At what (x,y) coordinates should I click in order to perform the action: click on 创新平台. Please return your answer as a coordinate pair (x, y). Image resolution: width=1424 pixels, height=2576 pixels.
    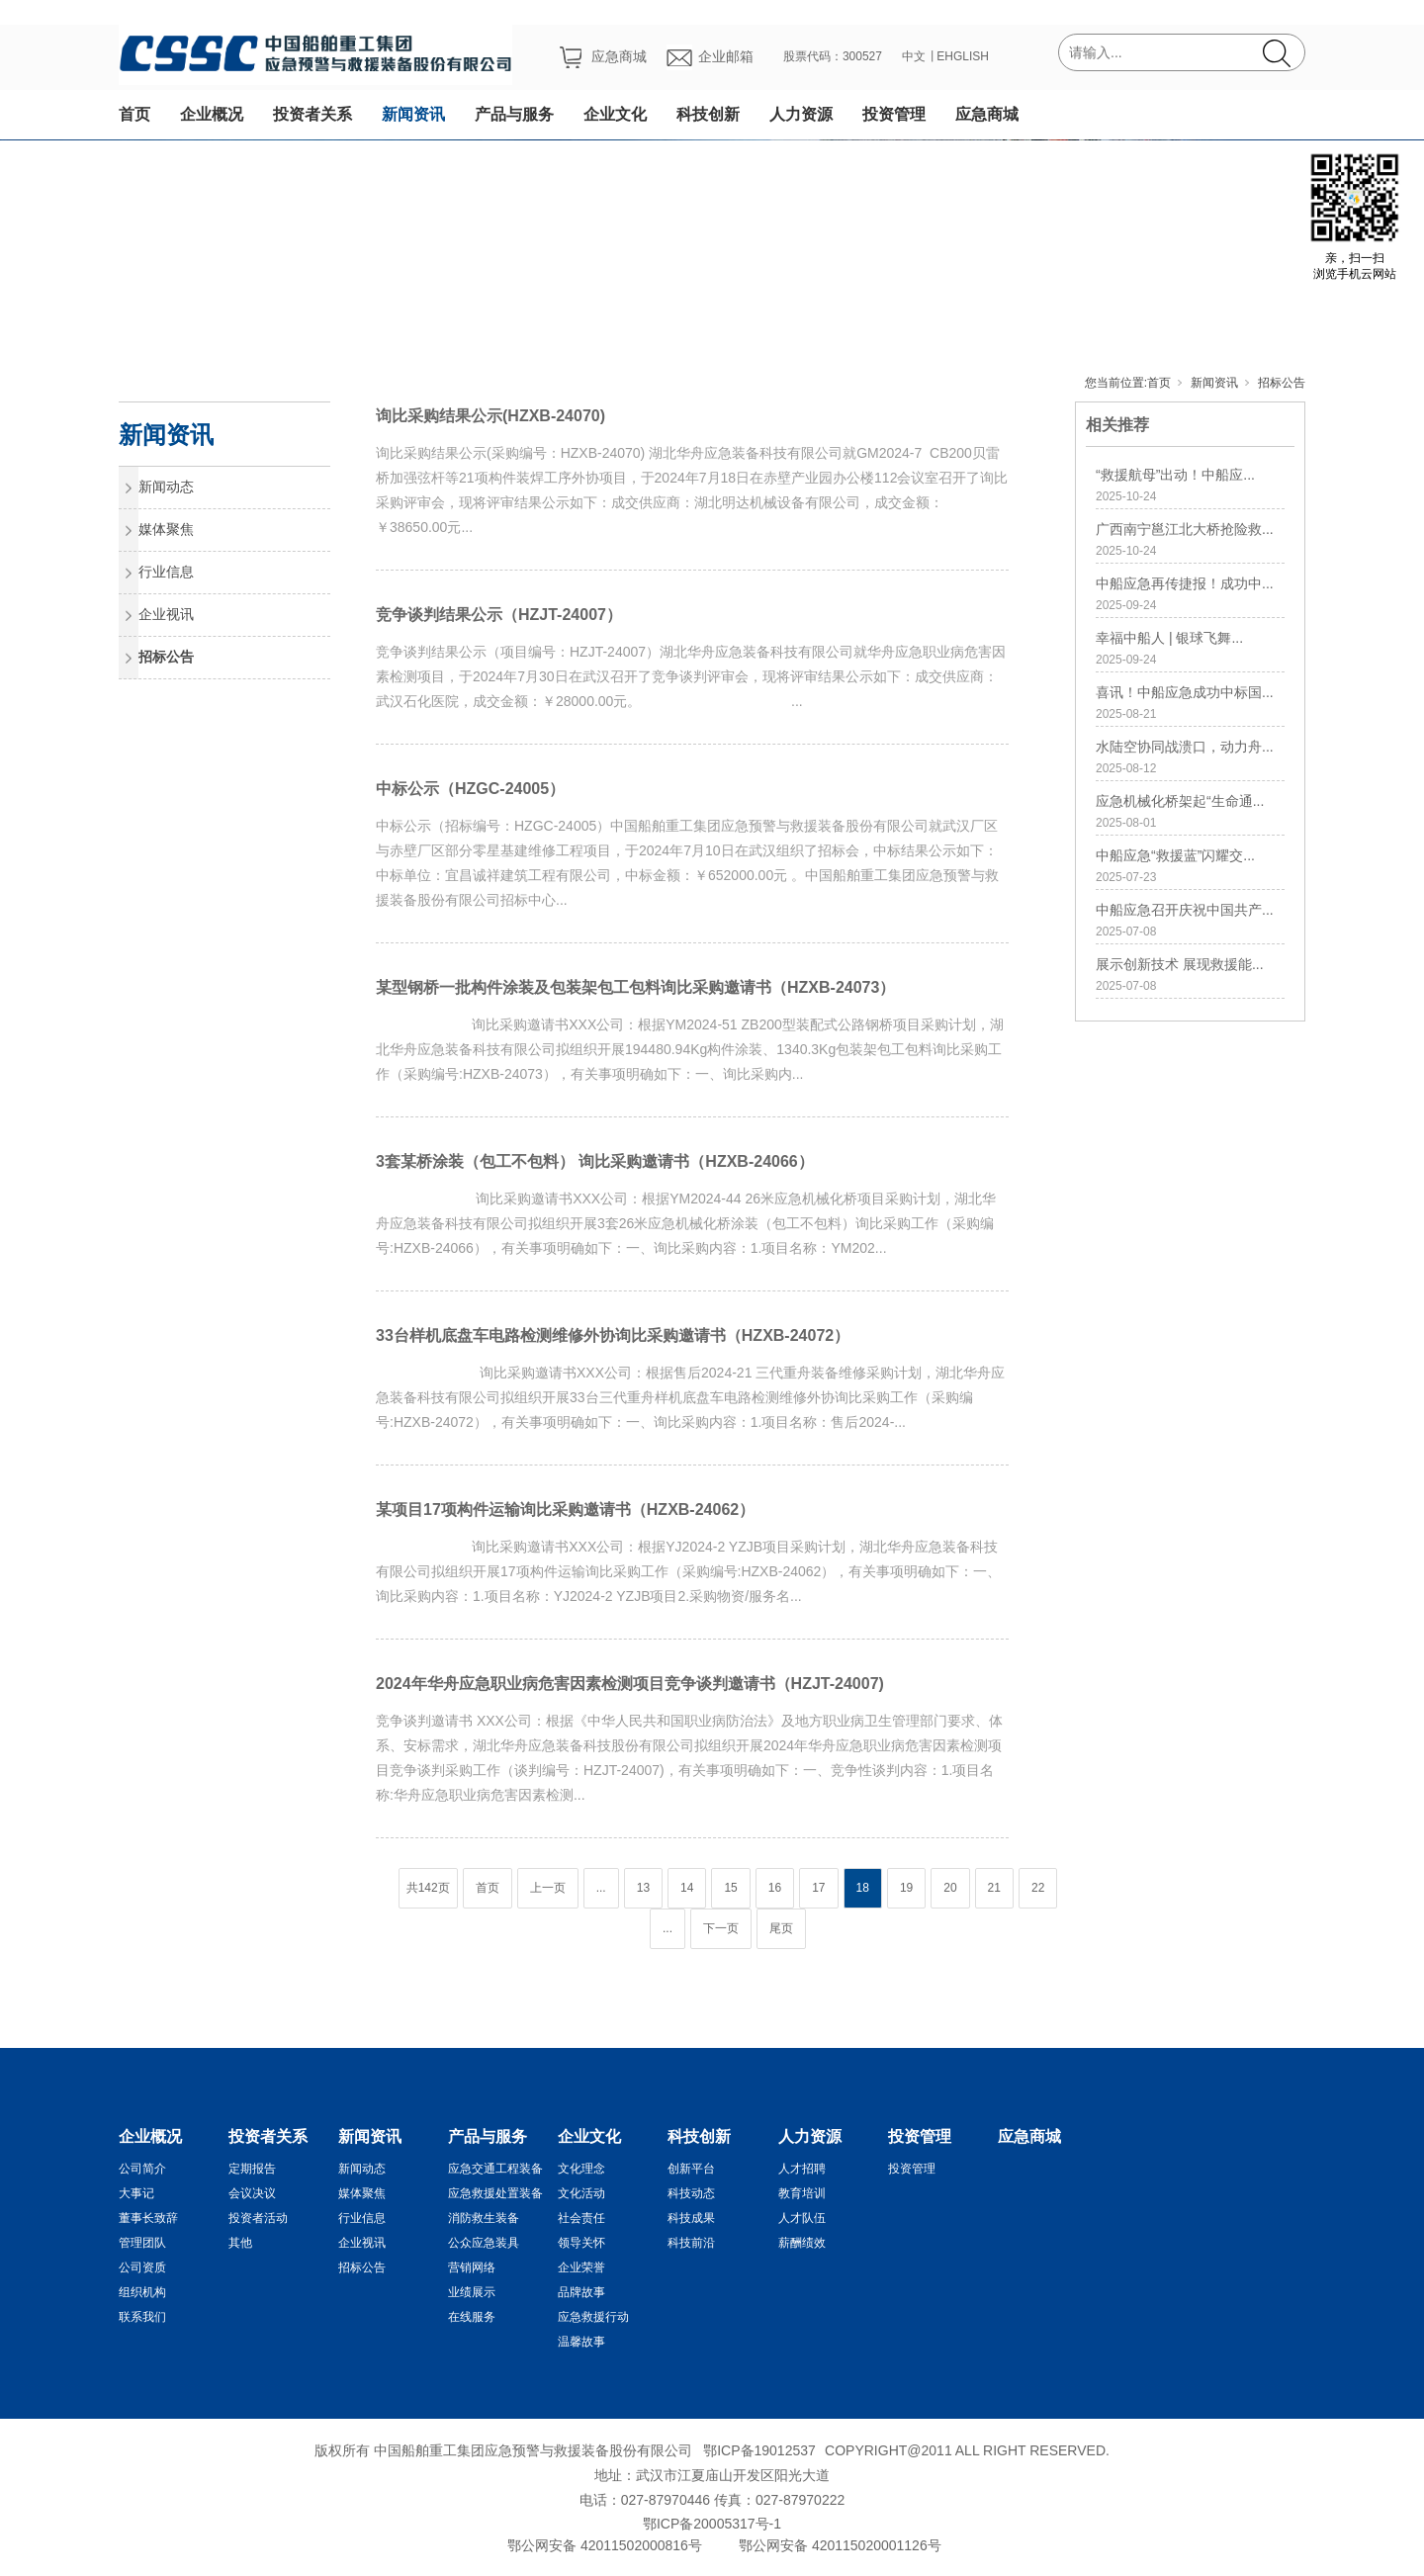
    Looking at the image, I should click on (691, 2169).